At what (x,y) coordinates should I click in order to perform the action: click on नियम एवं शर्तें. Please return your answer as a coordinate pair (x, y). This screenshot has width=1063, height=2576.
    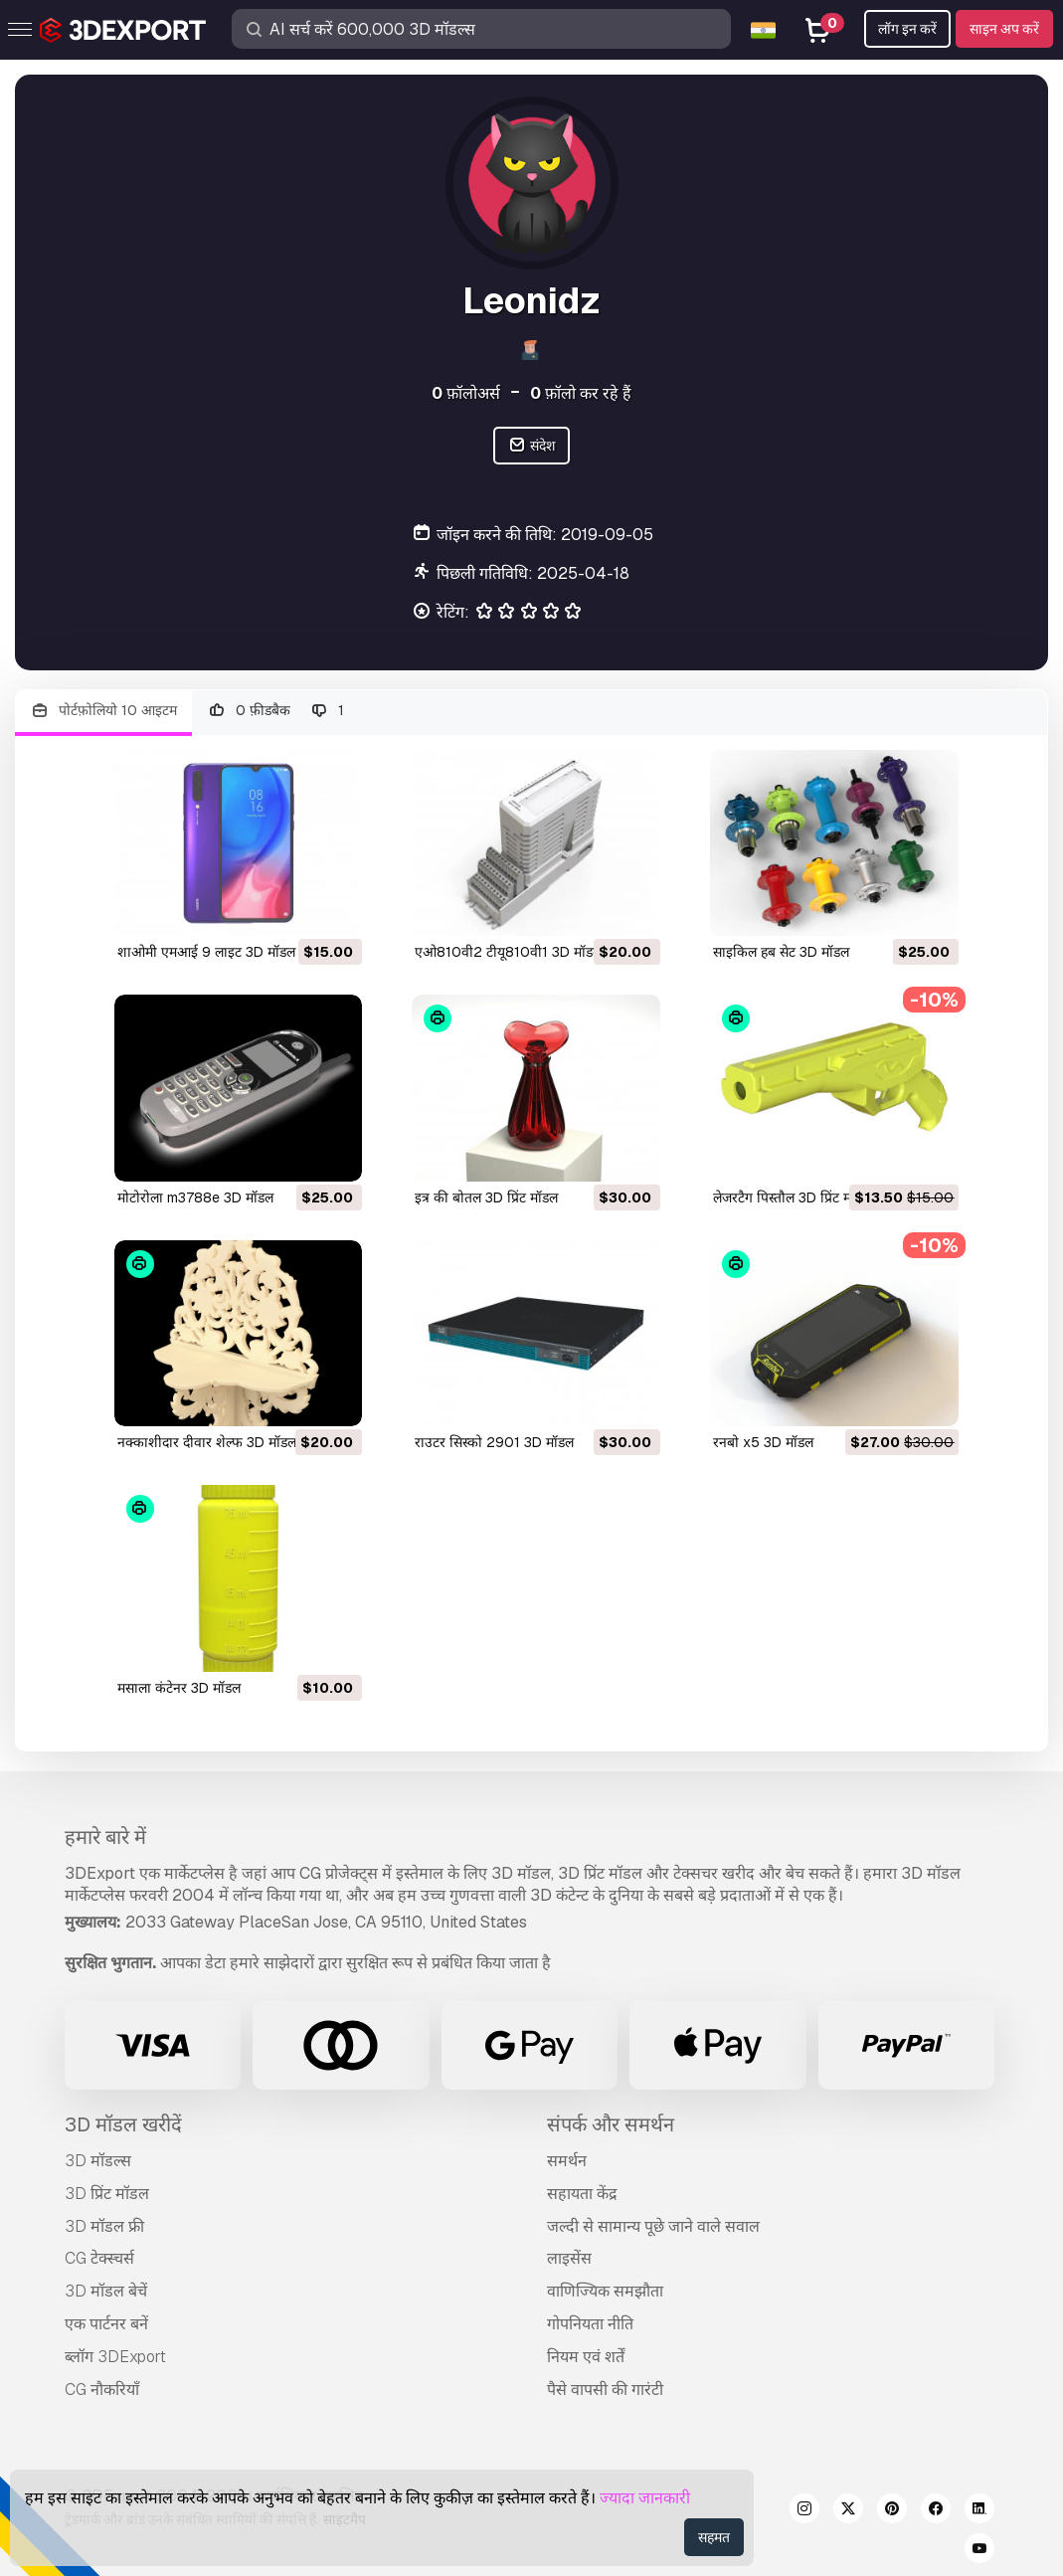
    Looking at the image, I should click on (585, 2356).